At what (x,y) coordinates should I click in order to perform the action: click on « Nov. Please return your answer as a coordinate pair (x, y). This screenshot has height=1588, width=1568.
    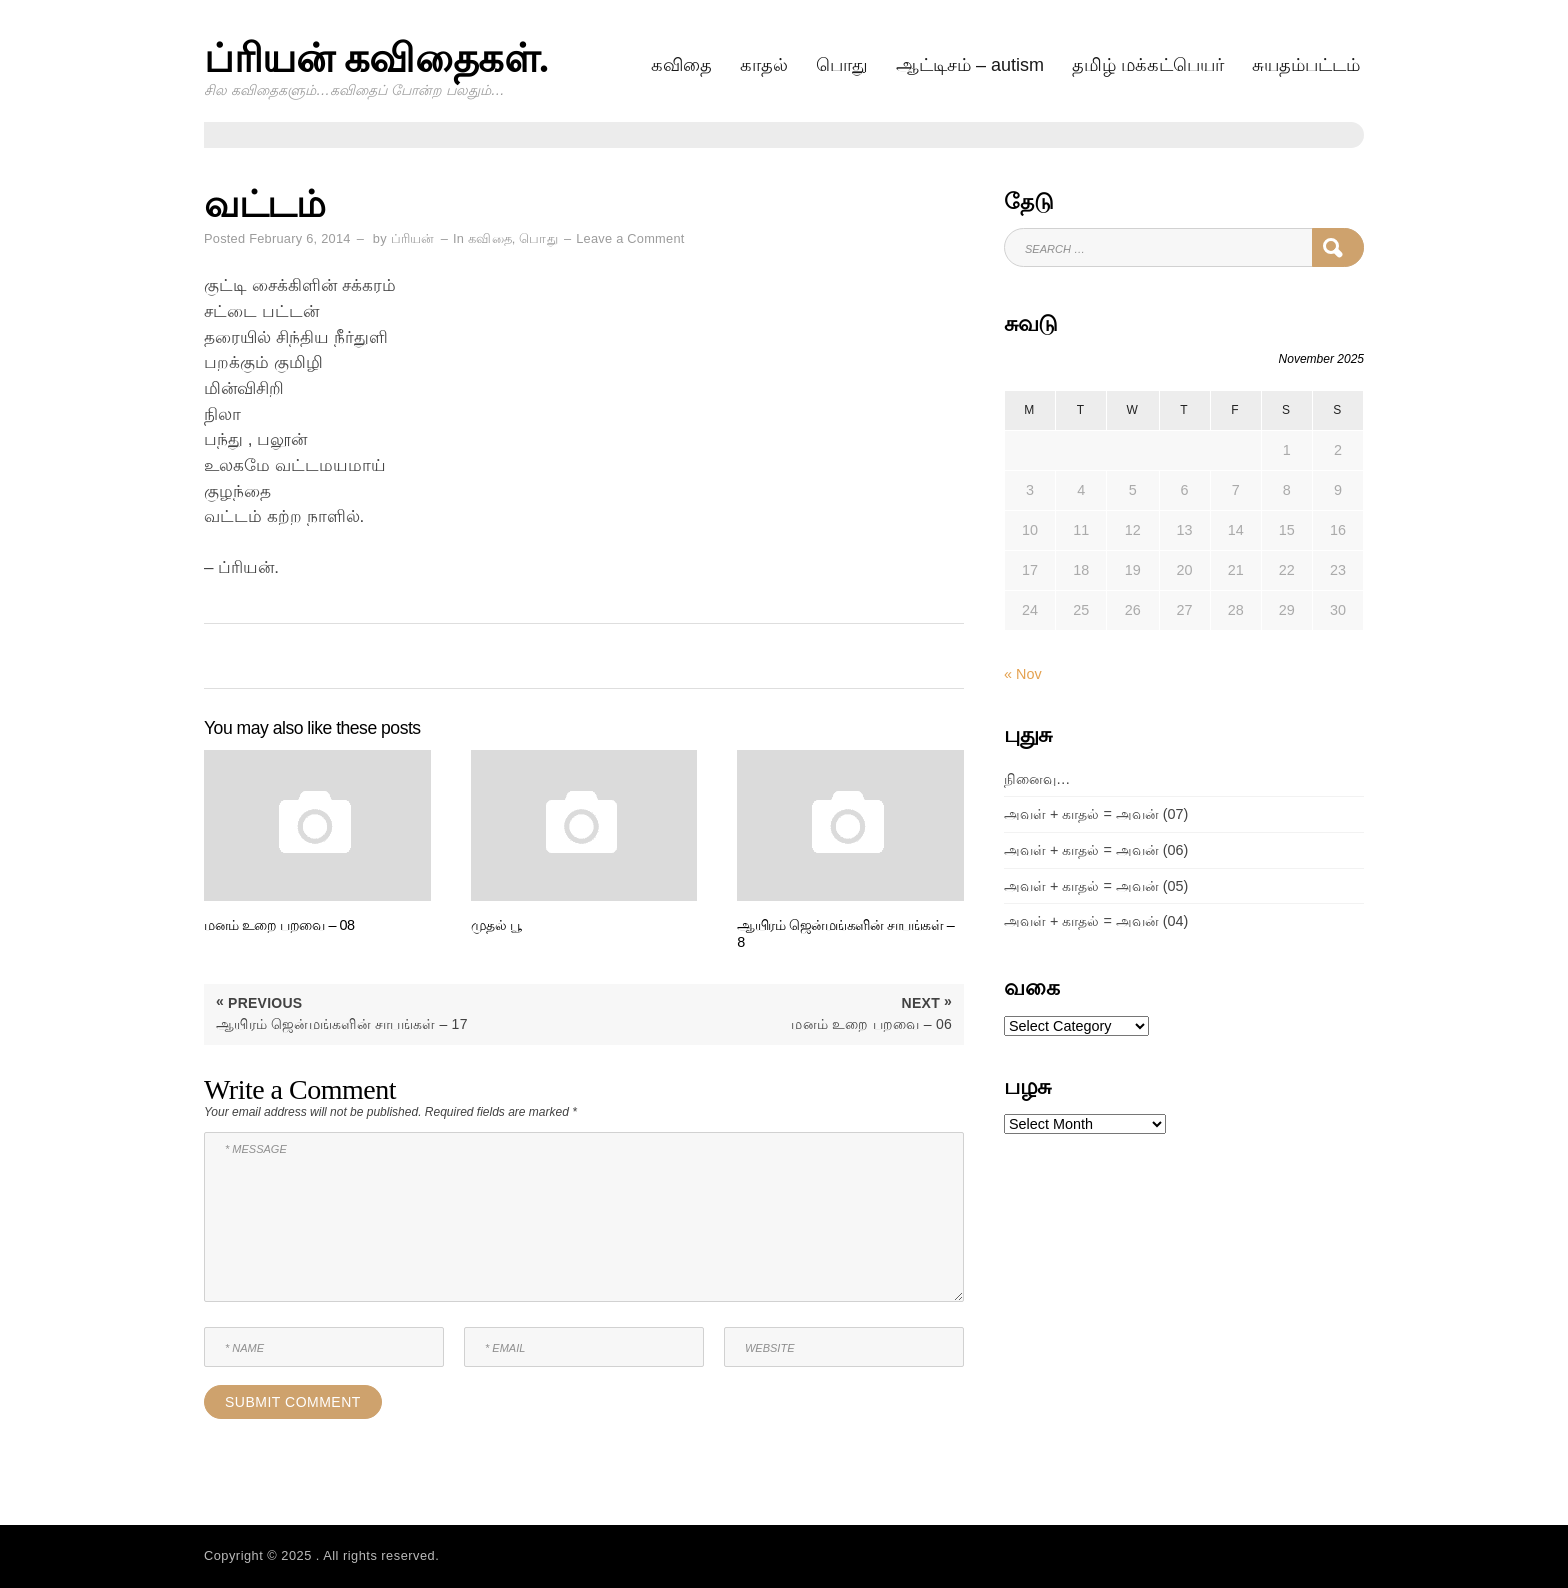
    Looking at the image, I should click on (1023, 674).